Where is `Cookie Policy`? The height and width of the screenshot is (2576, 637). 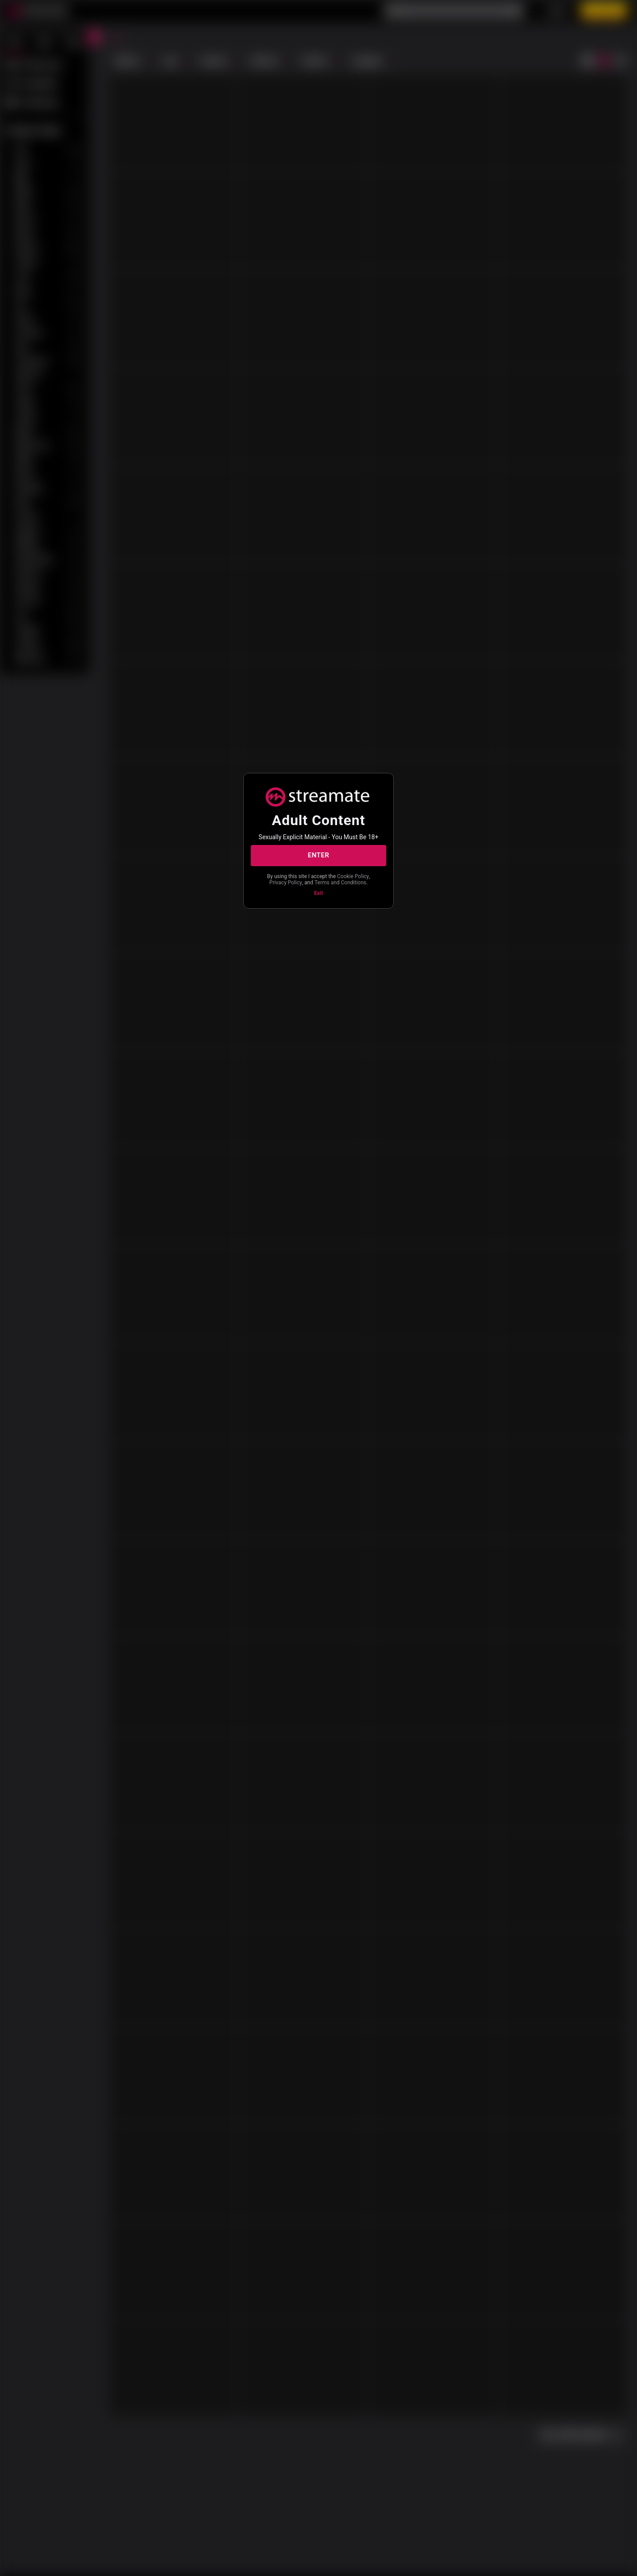 Cookie Policy is located at coordinates (353, 876).